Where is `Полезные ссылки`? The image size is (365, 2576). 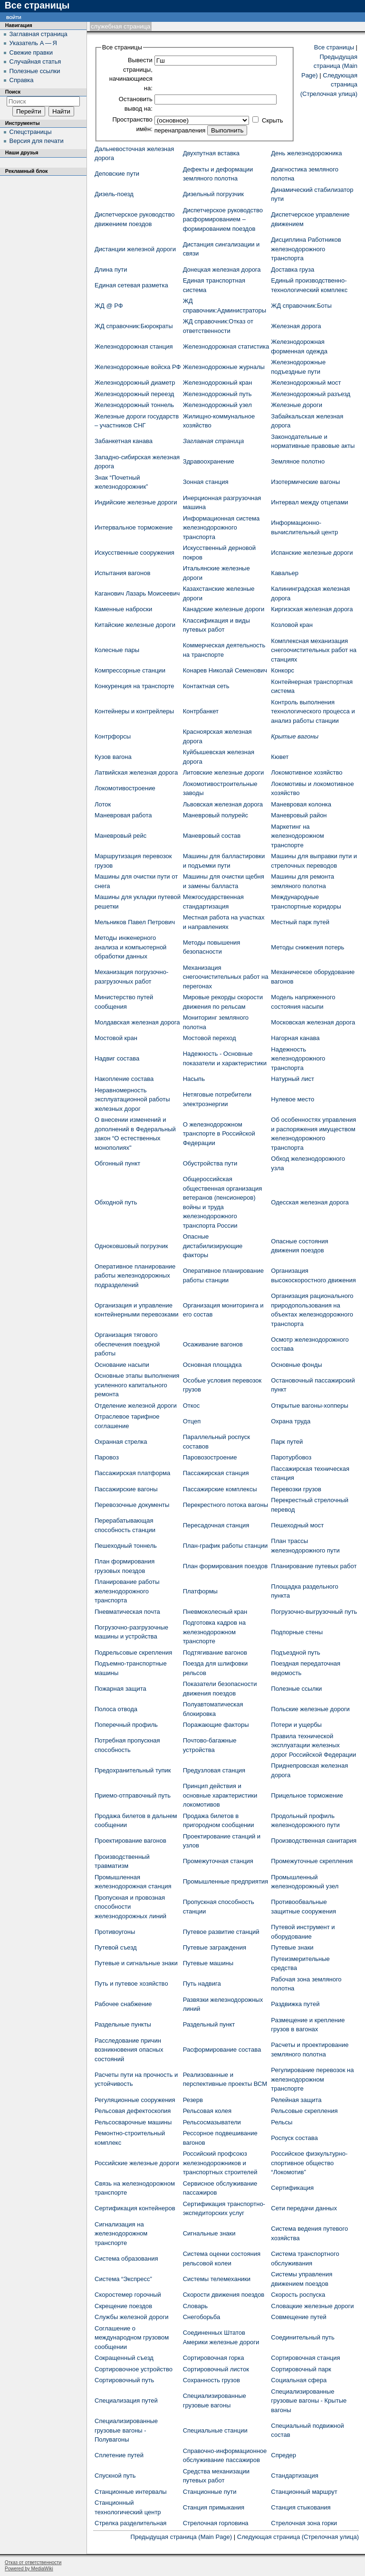
Полезные ссылки is located at coordinates (296, 1688).